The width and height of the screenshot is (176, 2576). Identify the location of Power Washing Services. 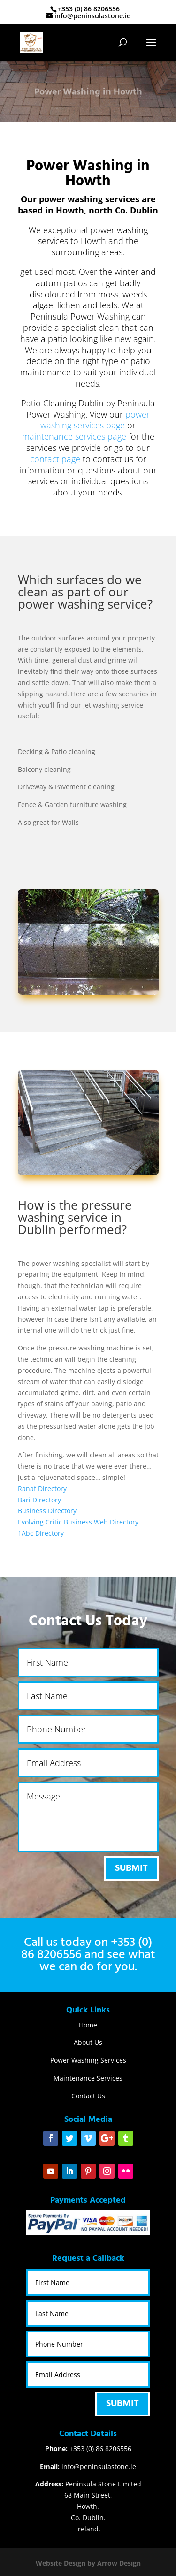
(88, 2060).